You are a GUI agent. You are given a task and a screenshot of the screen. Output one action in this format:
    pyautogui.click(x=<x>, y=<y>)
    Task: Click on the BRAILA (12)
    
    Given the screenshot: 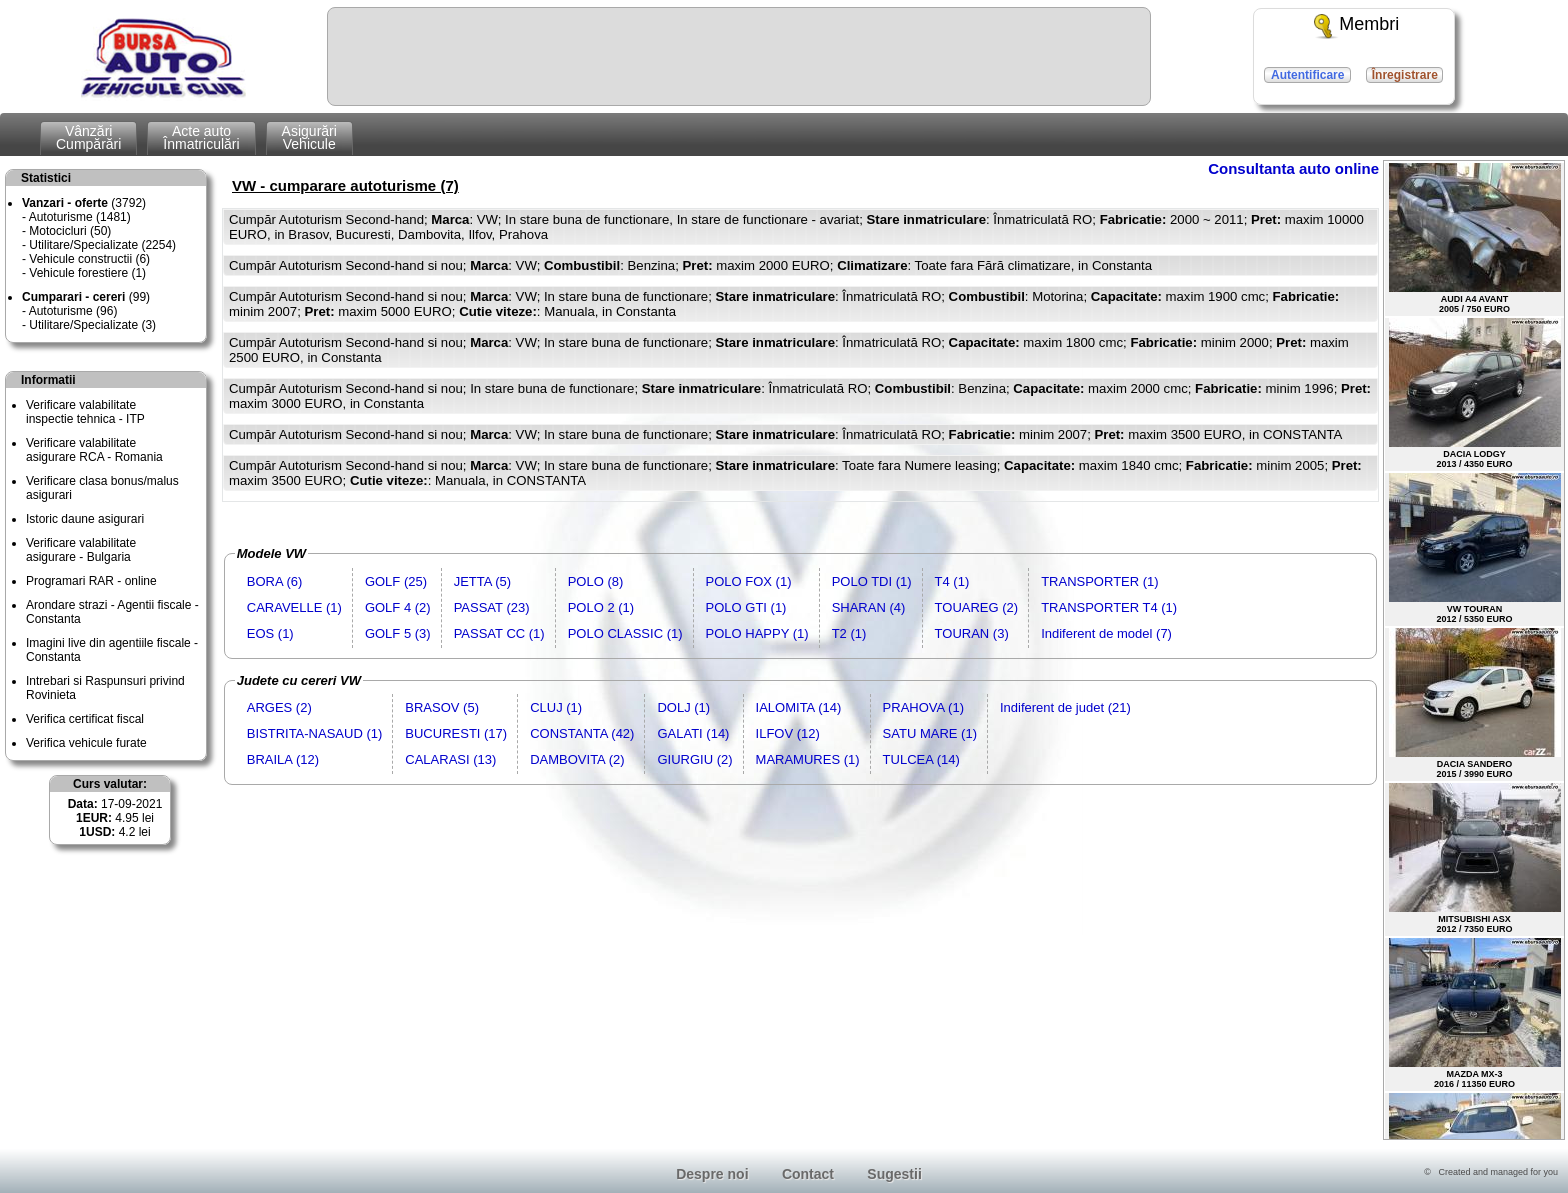 What is the action you would take?
    pyautogui.click(x=283, y=759)
    